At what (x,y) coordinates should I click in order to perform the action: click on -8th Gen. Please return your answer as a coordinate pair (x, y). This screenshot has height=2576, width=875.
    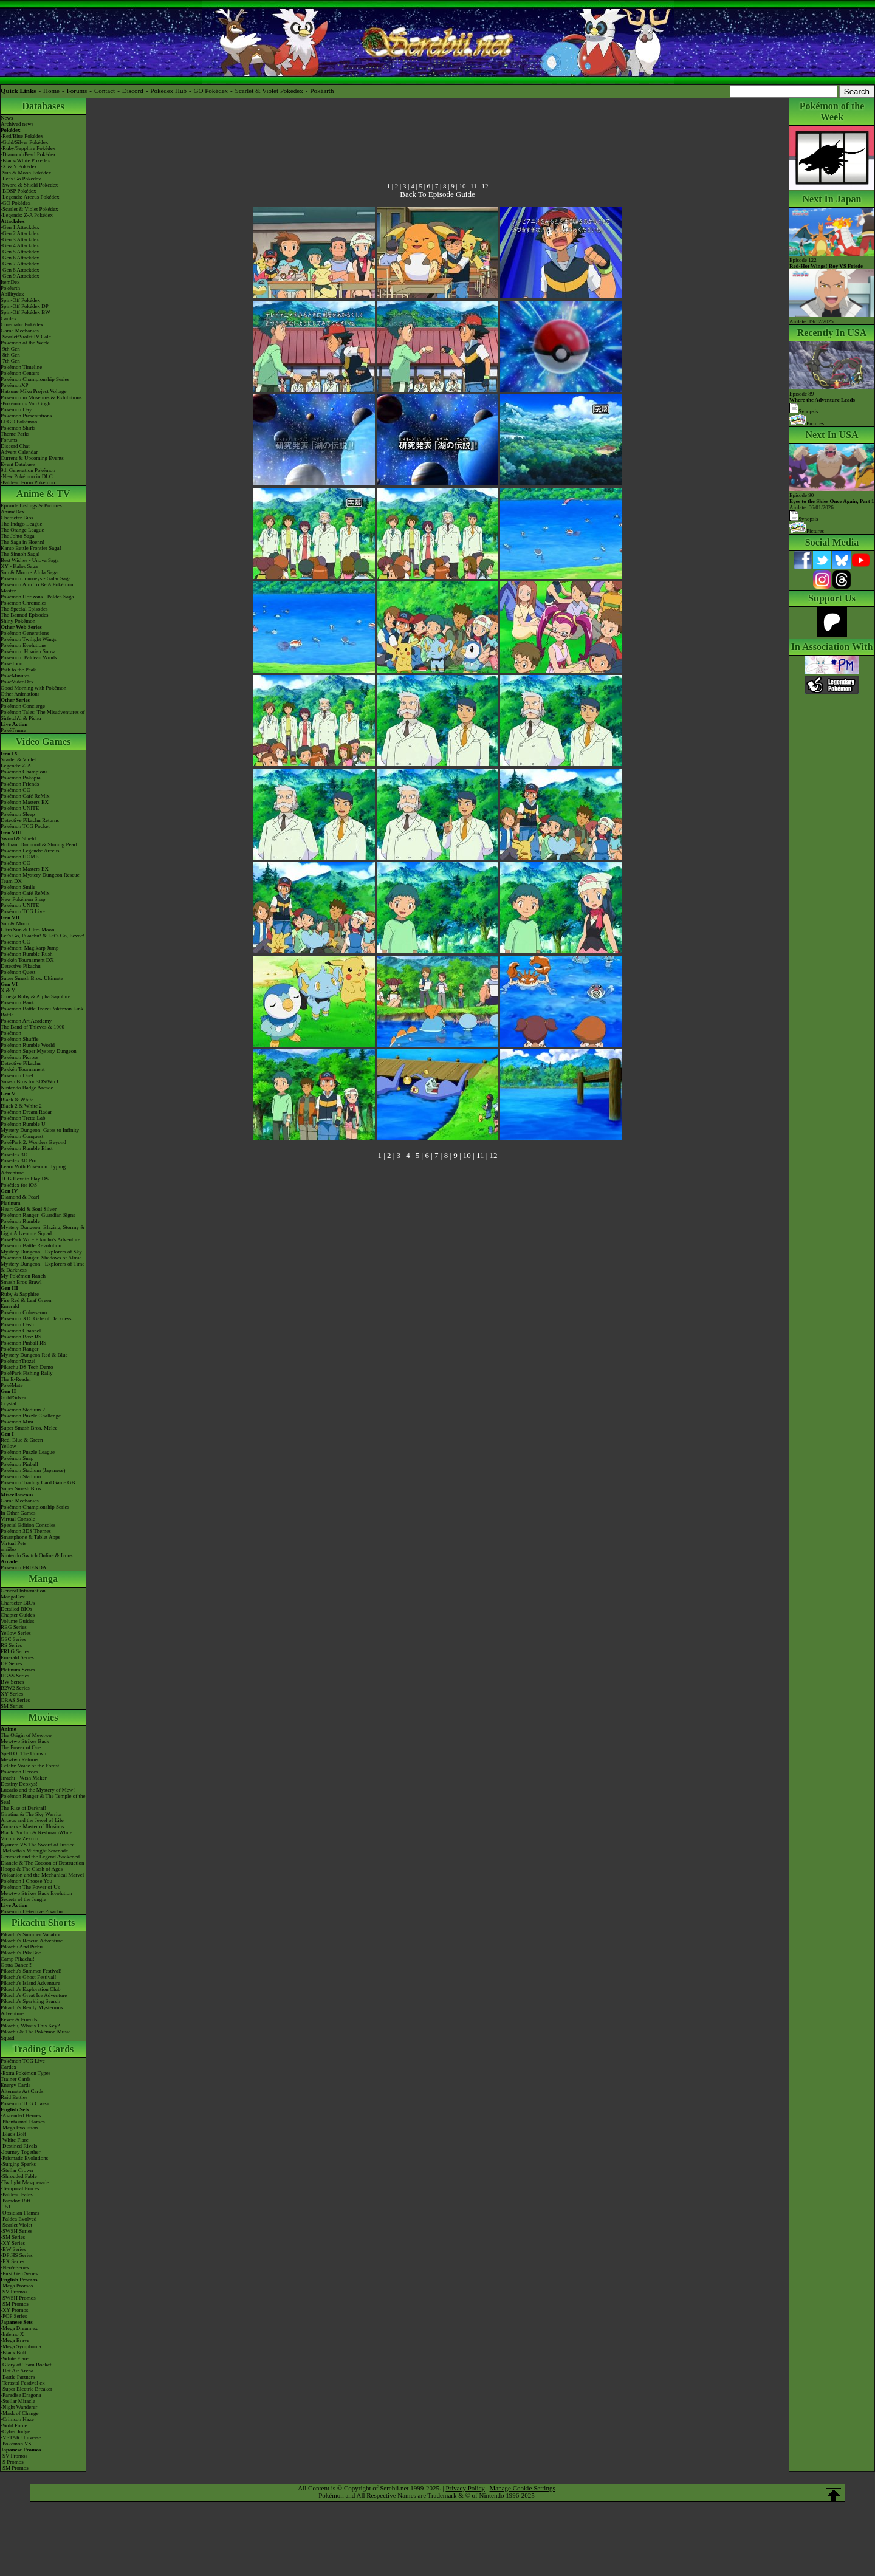
    Looking at the image, I should click on (10, 355).